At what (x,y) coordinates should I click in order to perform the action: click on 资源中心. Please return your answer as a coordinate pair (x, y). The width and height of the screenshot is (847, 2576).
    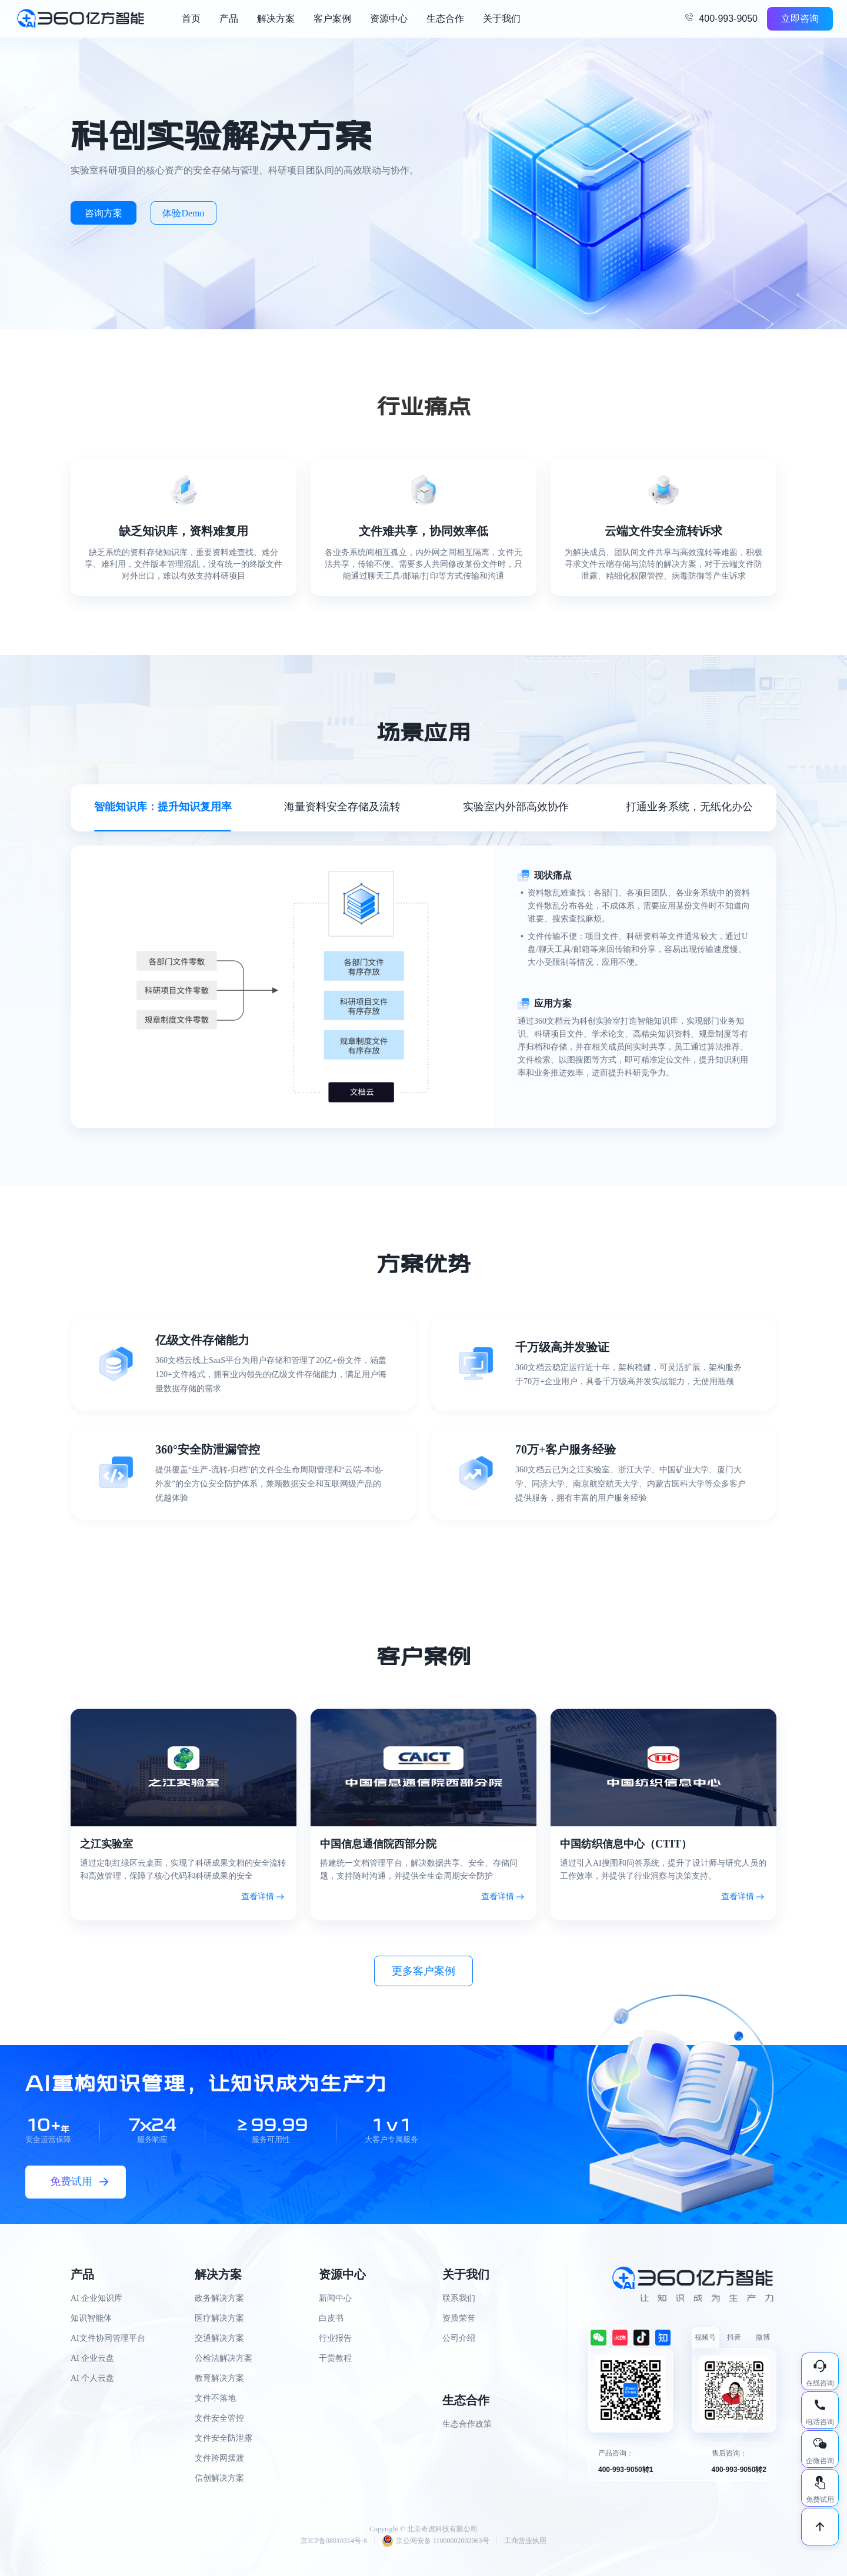
    Looking at the image, I should click on (389, 19).